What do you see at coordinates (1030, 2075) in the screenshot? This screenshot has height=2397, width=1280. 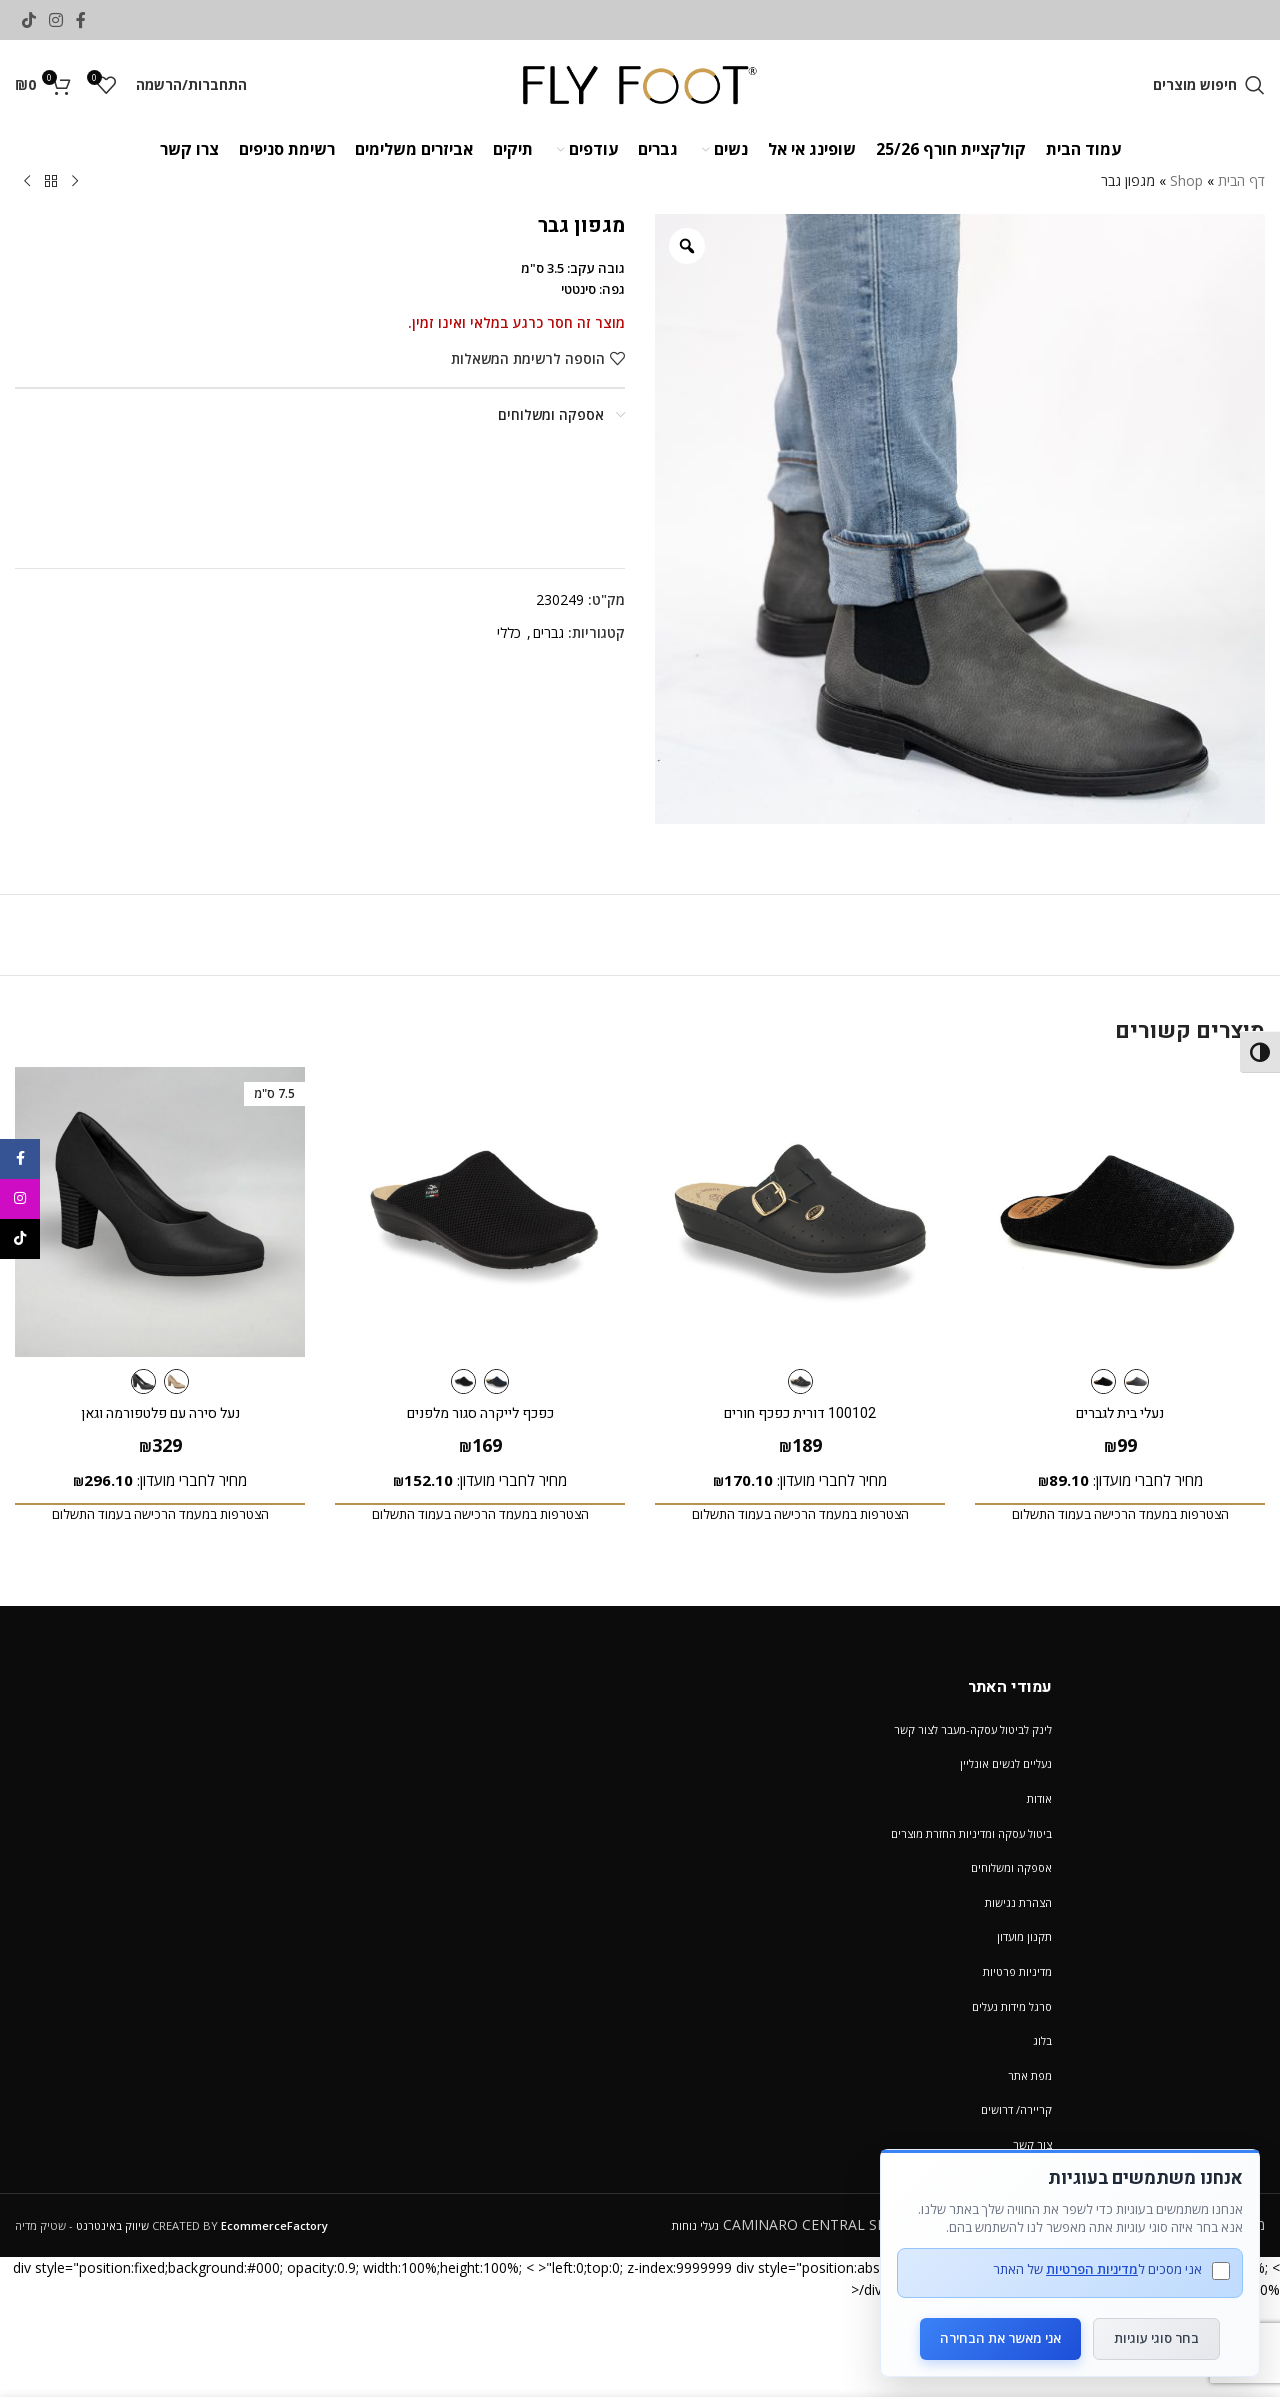 I see `מפת אתר` at bounding box center [1030, 2075].